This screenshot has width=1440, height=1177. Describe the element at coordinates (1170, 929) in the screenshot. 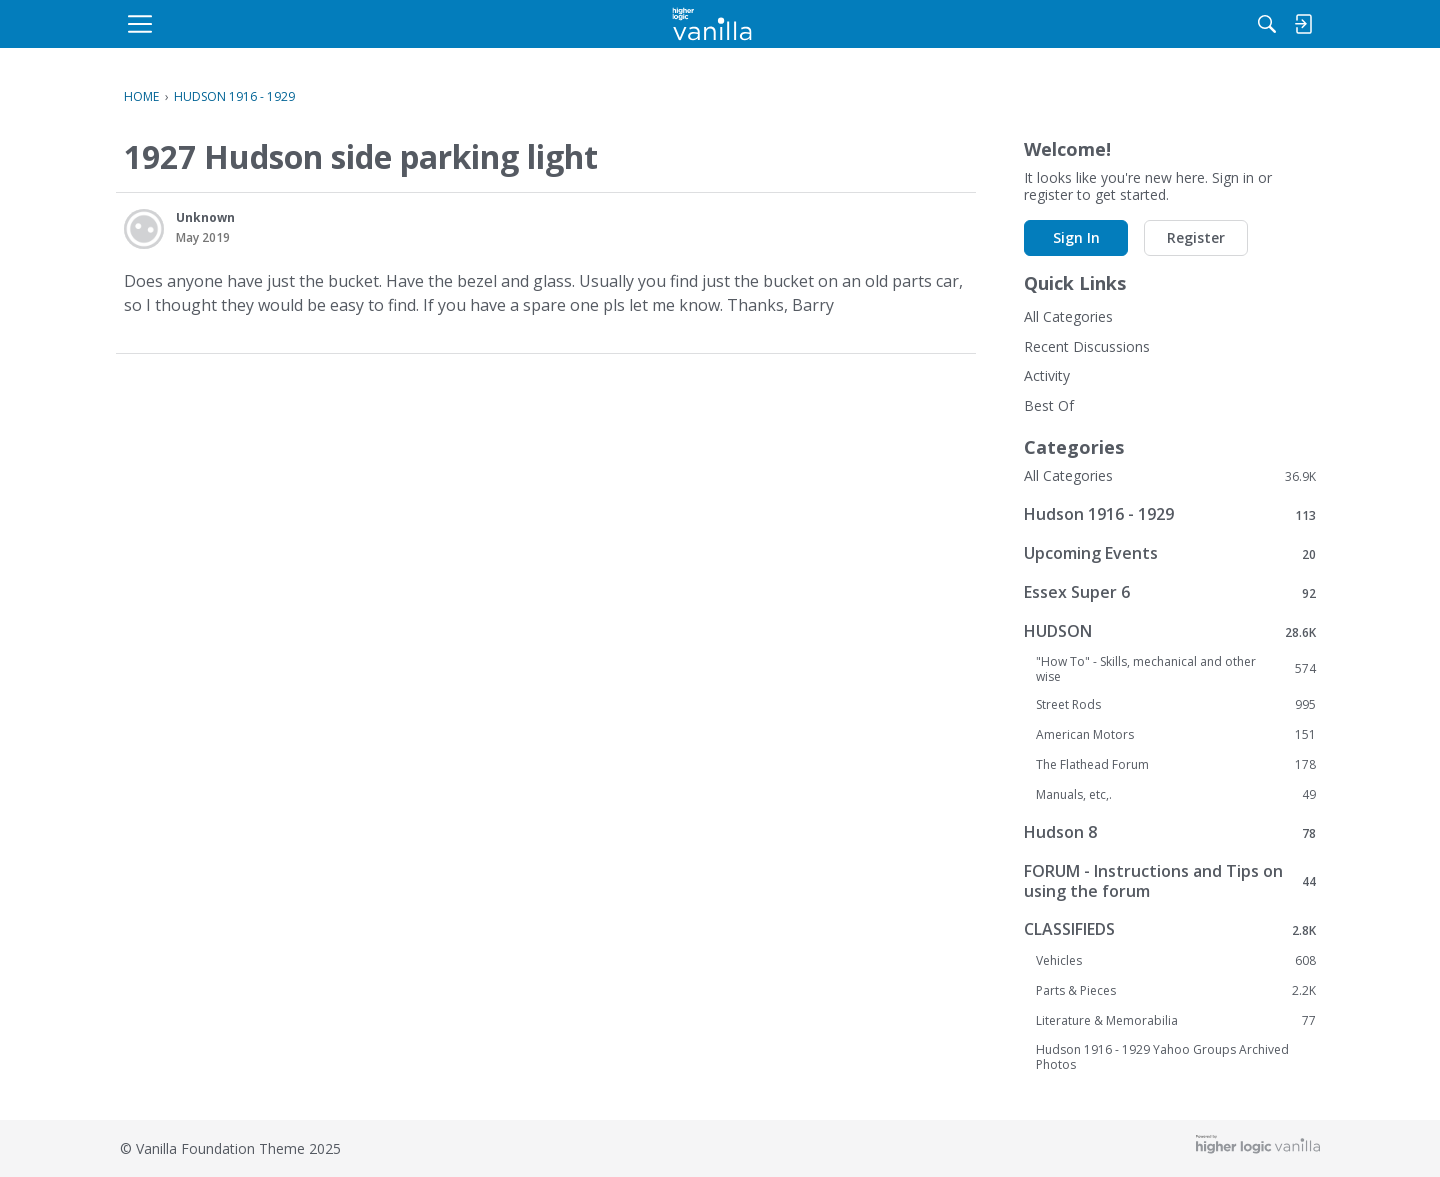

I see `CLASSIFIEDS` at that location.